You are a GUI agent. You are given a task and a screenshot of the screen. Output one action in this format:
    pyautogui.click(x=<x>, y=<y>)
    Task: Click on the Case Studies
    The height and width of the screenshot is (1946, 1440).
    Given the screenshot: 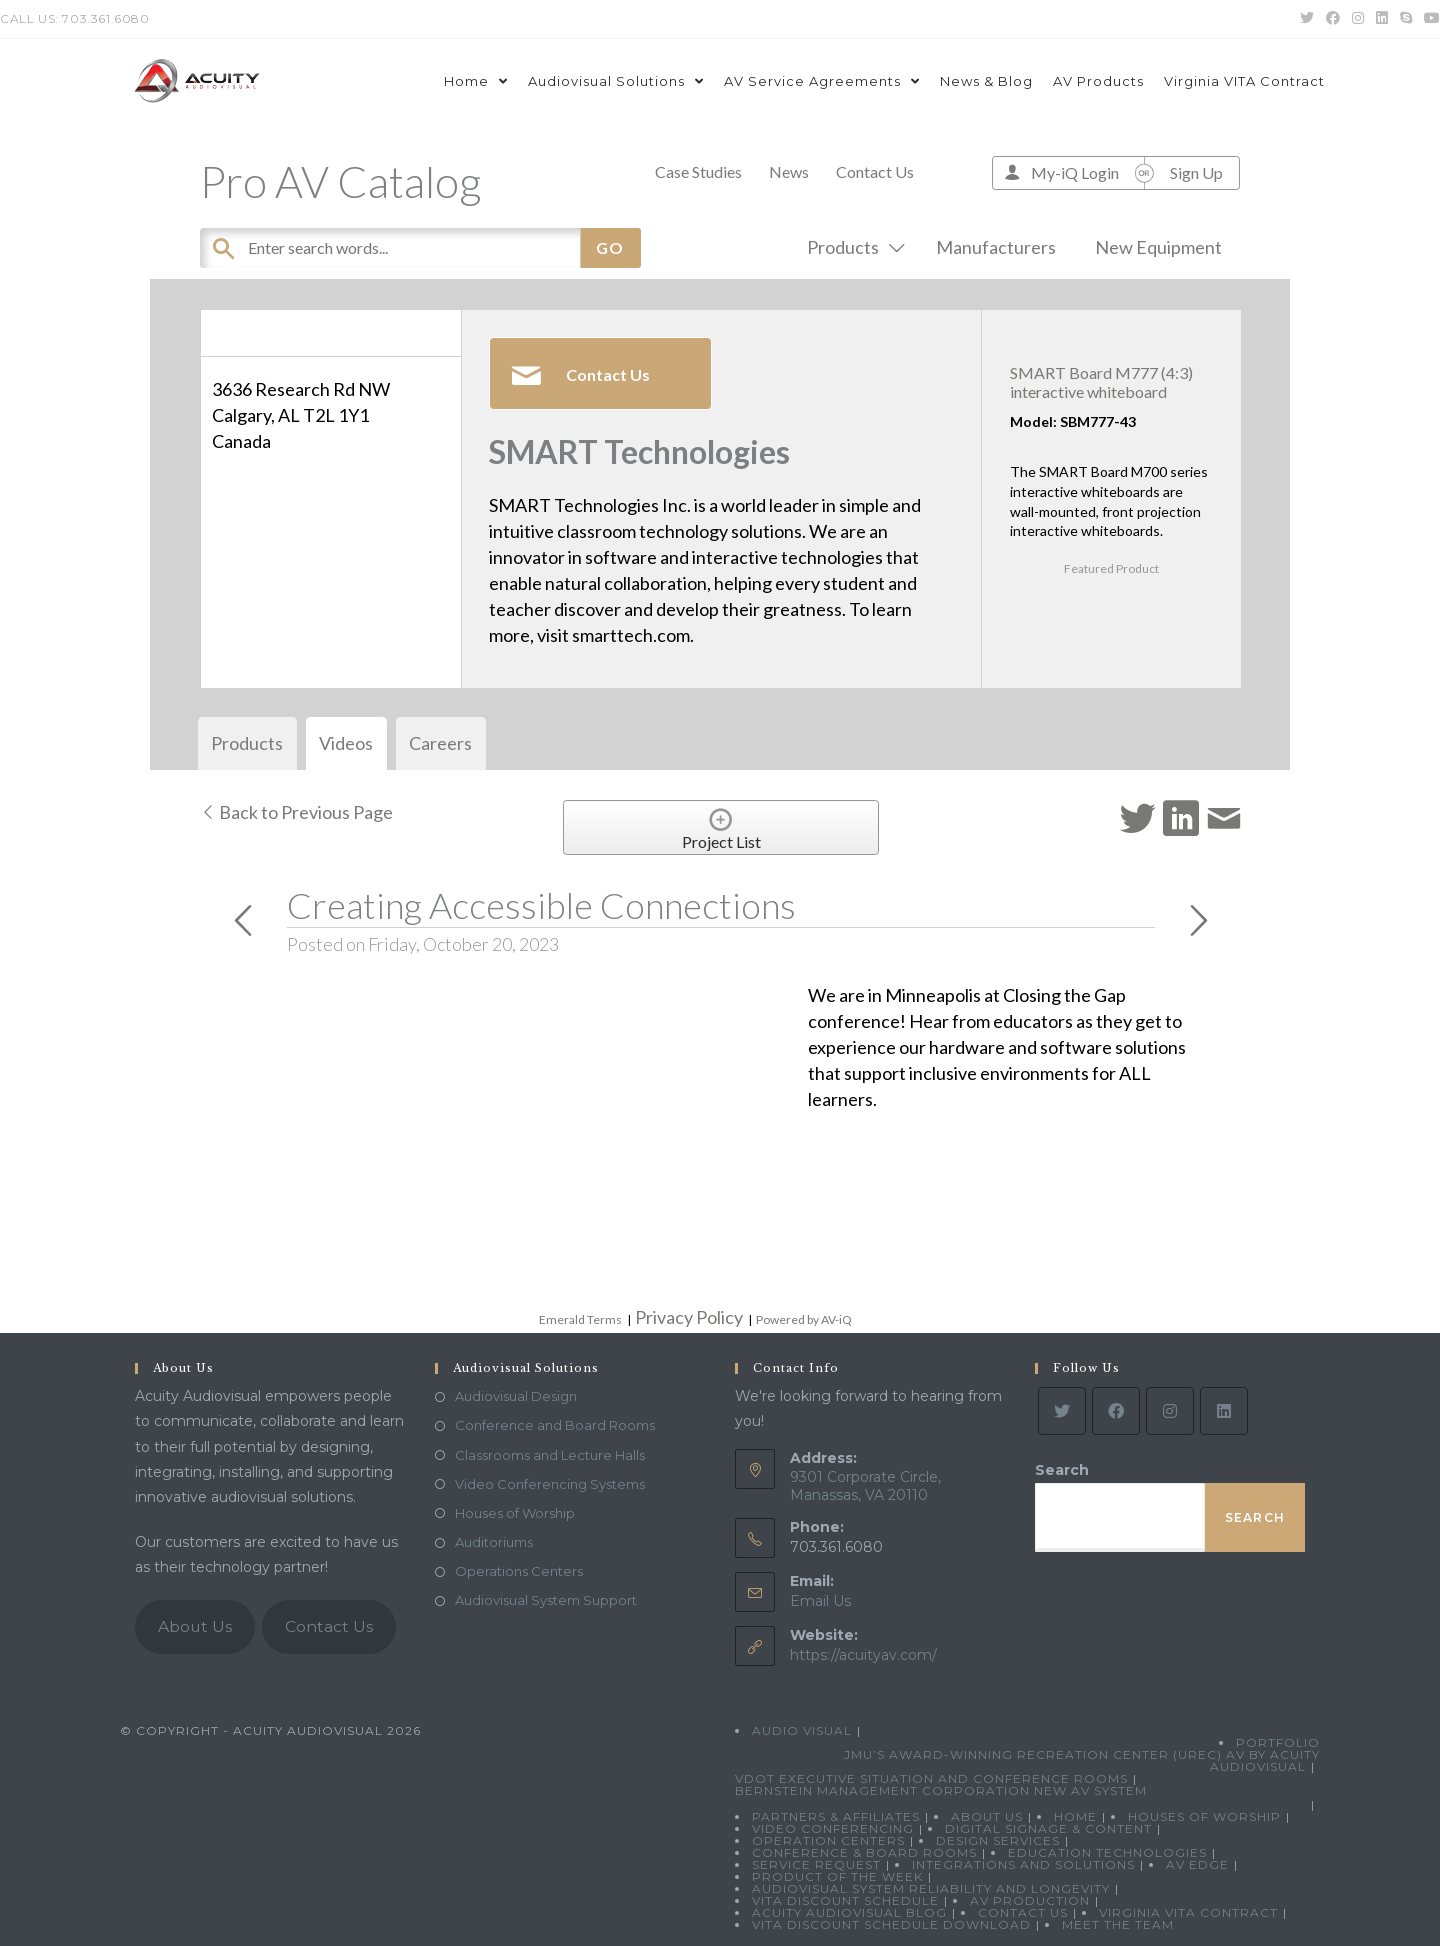 What is the action you would take?
    pyautogui.click(x=698, y=171)
    